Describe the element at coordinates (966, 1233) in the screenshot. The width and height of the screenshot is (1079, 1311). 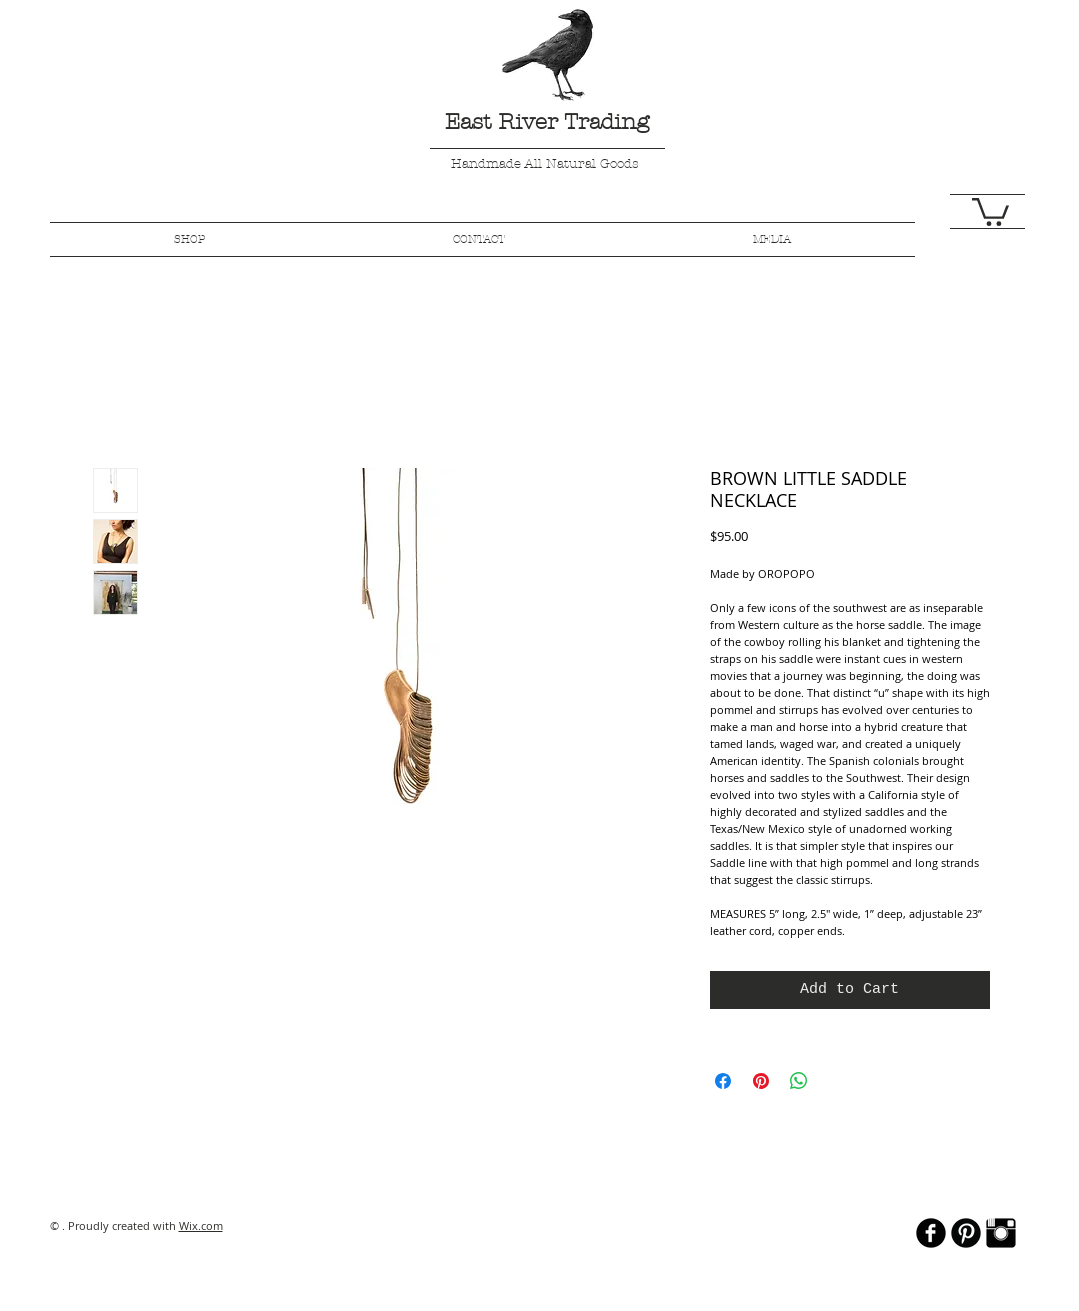
I see `[B-Pinterest]` at that location.